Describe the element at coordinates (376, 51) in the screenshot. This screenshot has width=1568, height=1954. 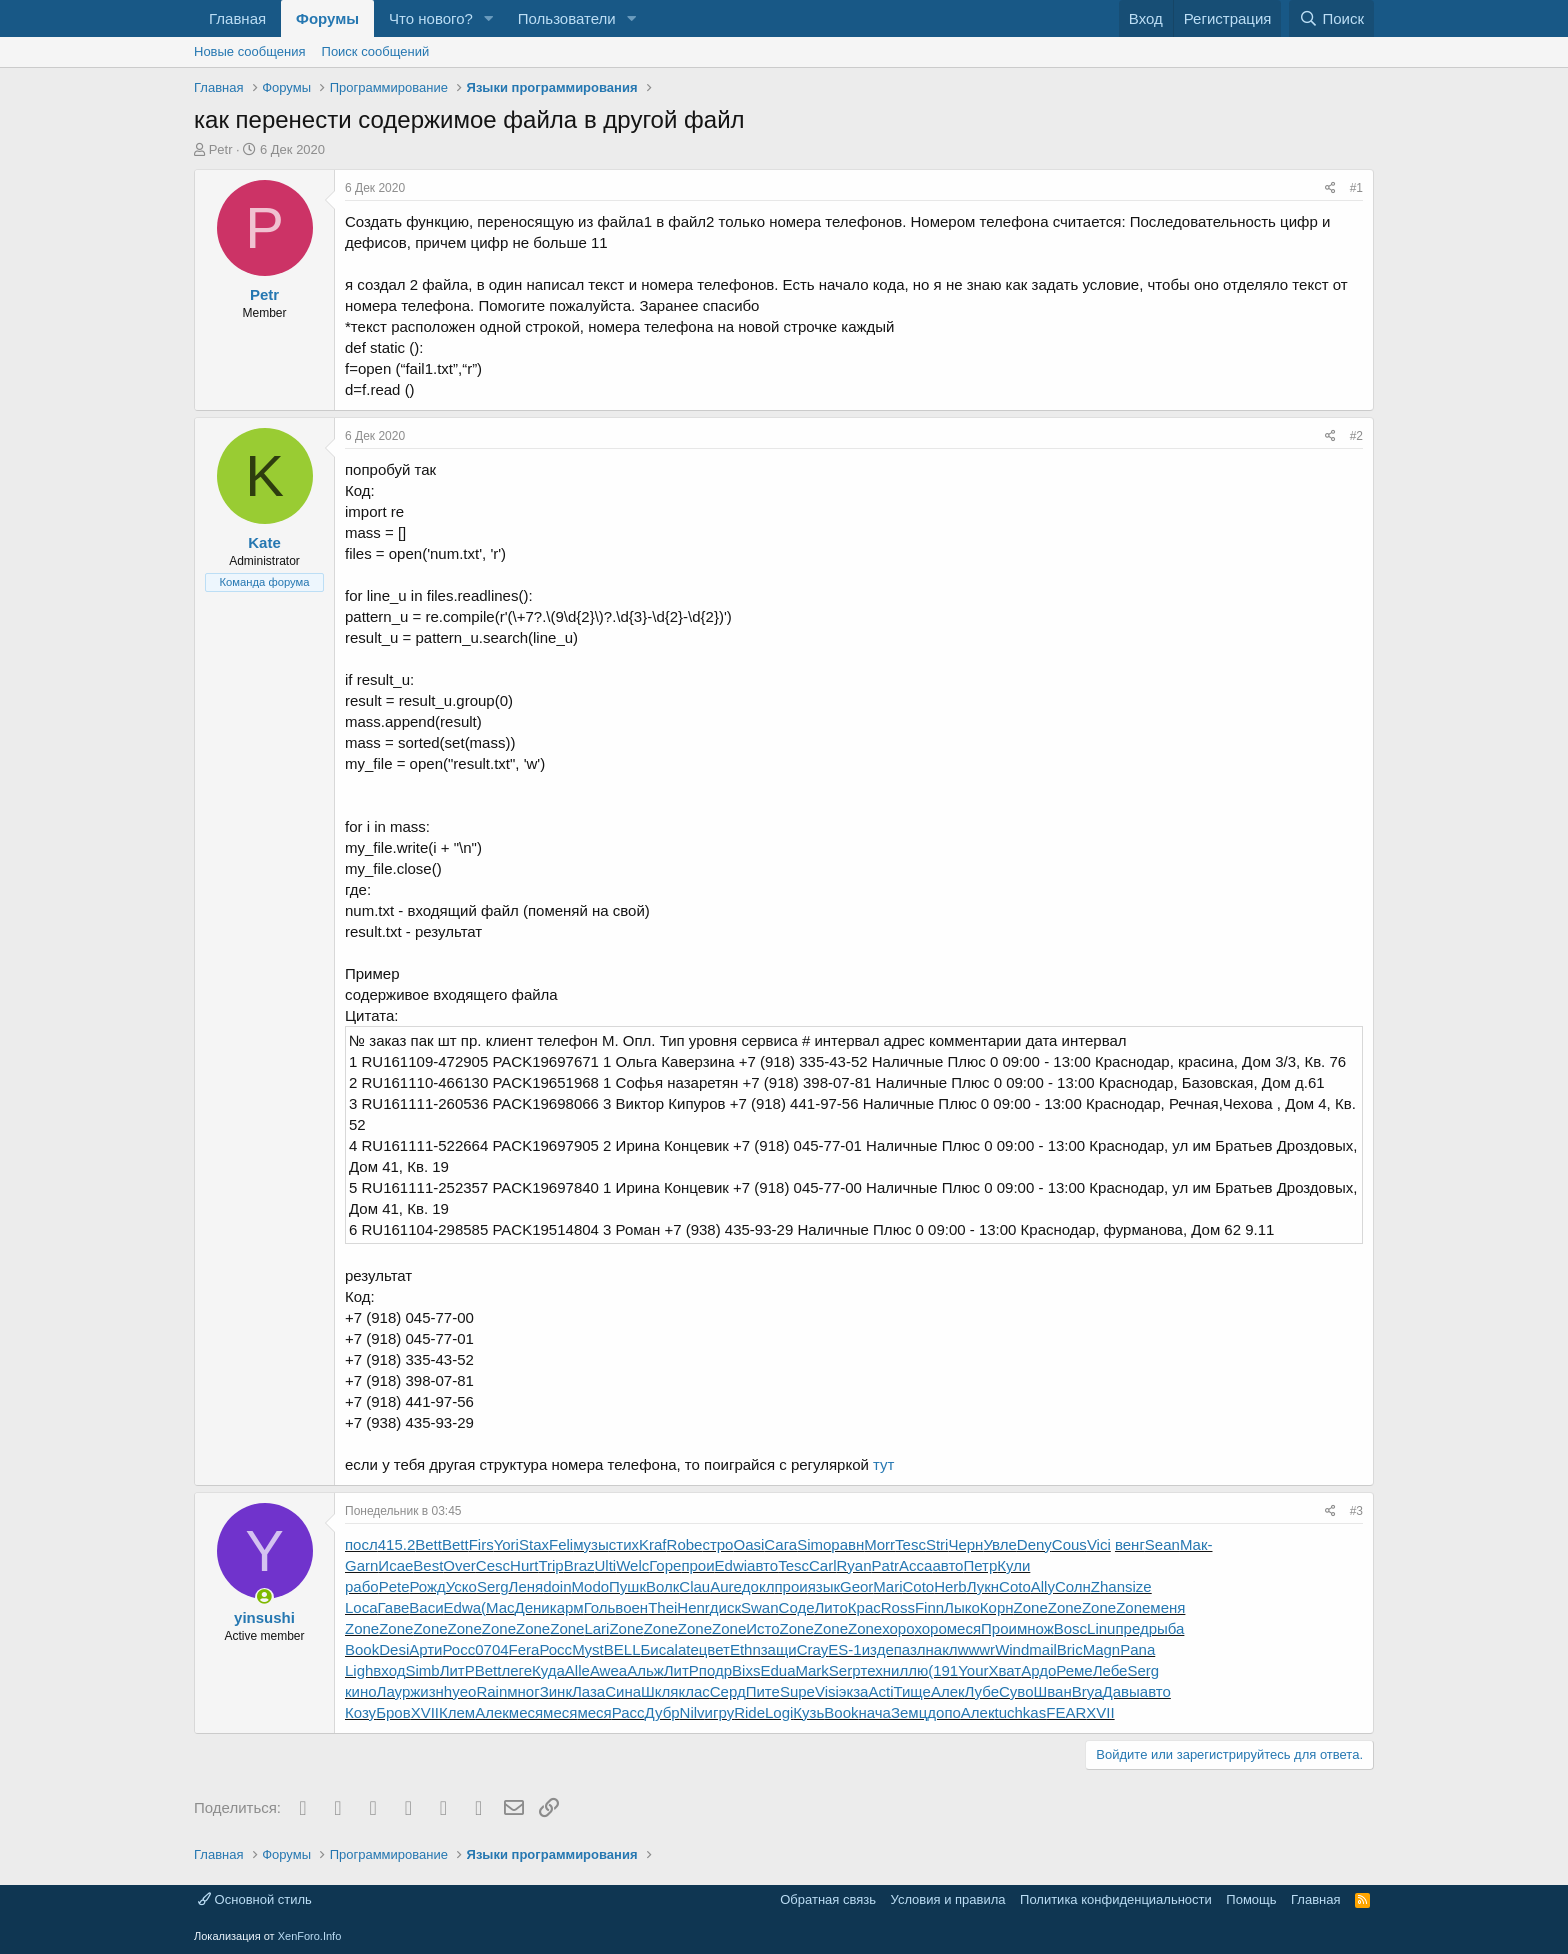
I see `Поиск сообщений` at that location.